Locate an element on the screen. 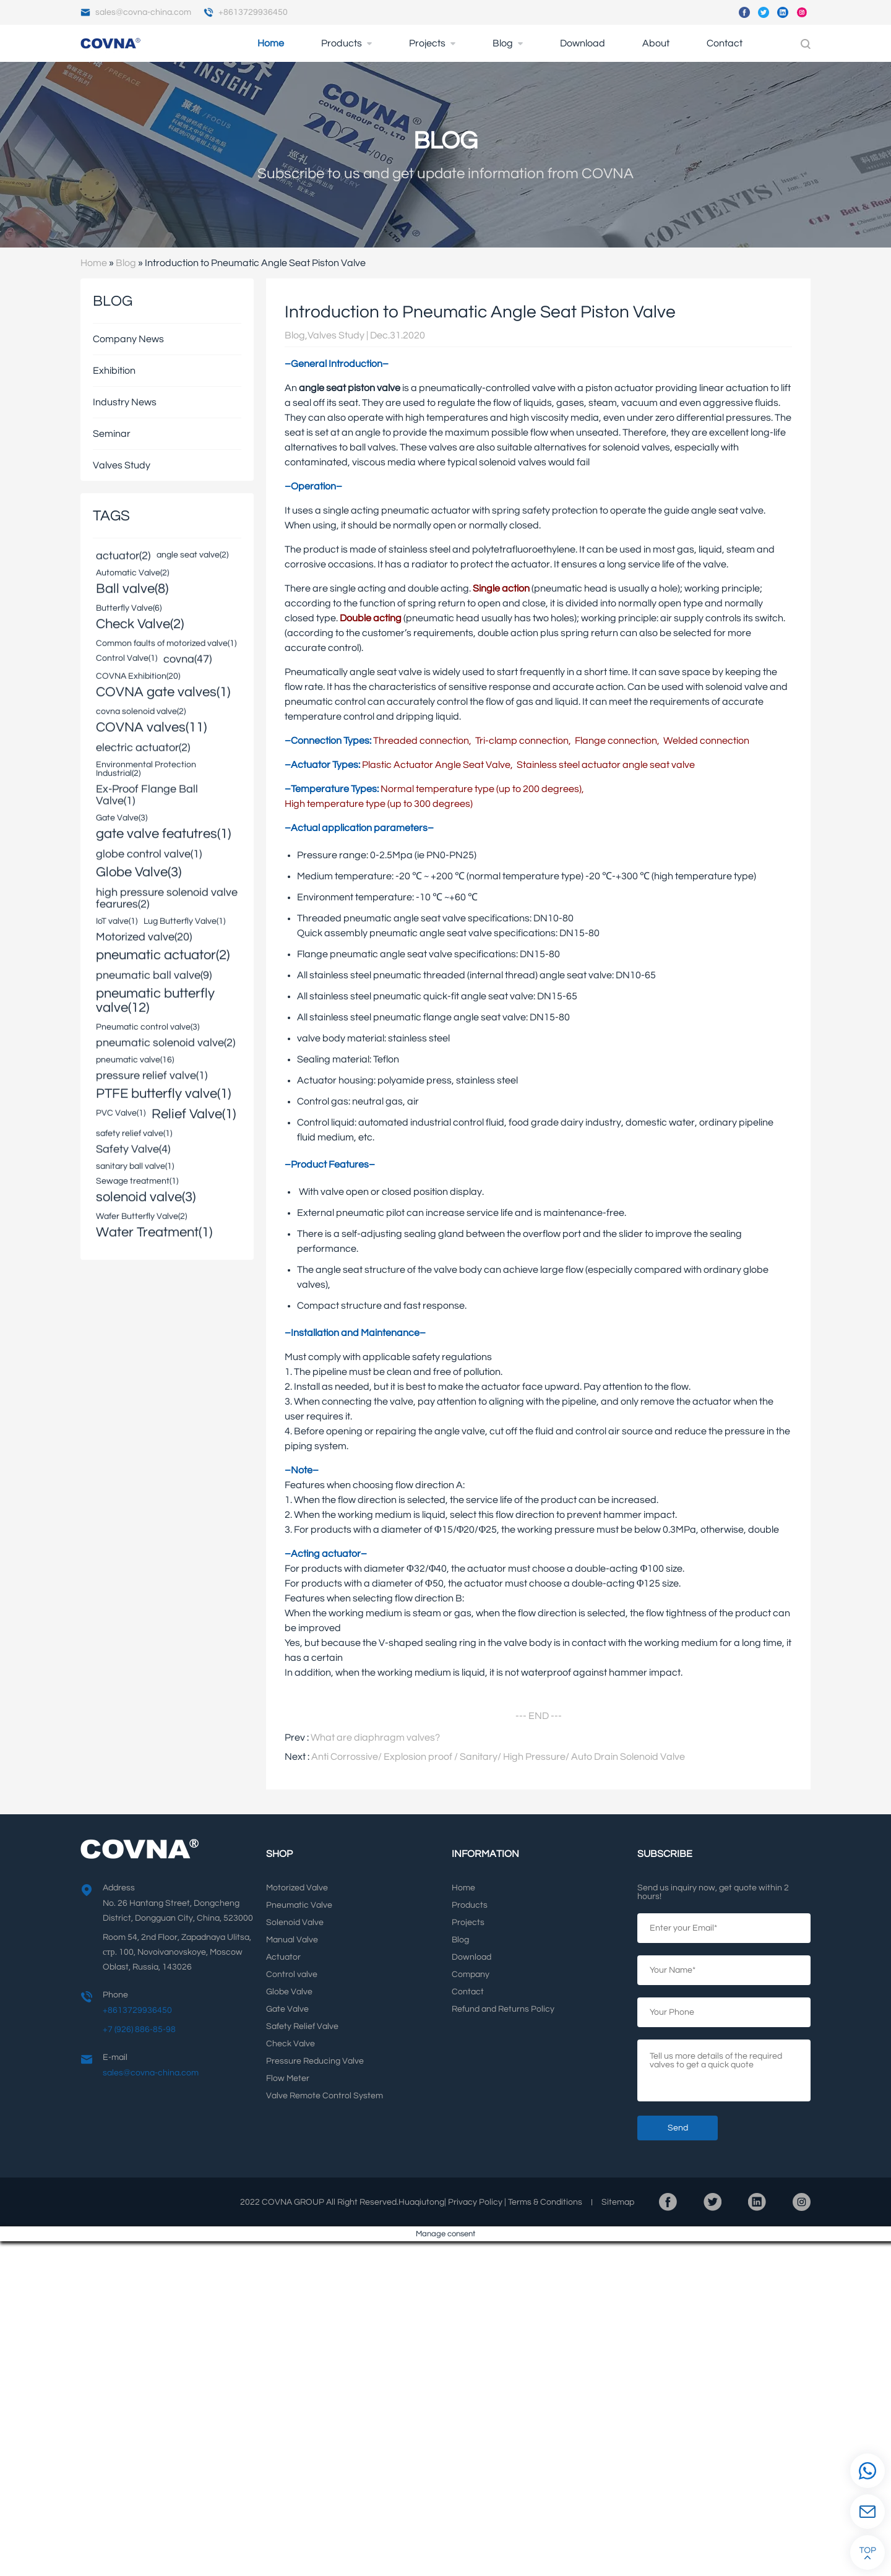 The height and width of the screenshot is (2576, 891). pressure relief valve(1) is located at coordinates (151, 1076).